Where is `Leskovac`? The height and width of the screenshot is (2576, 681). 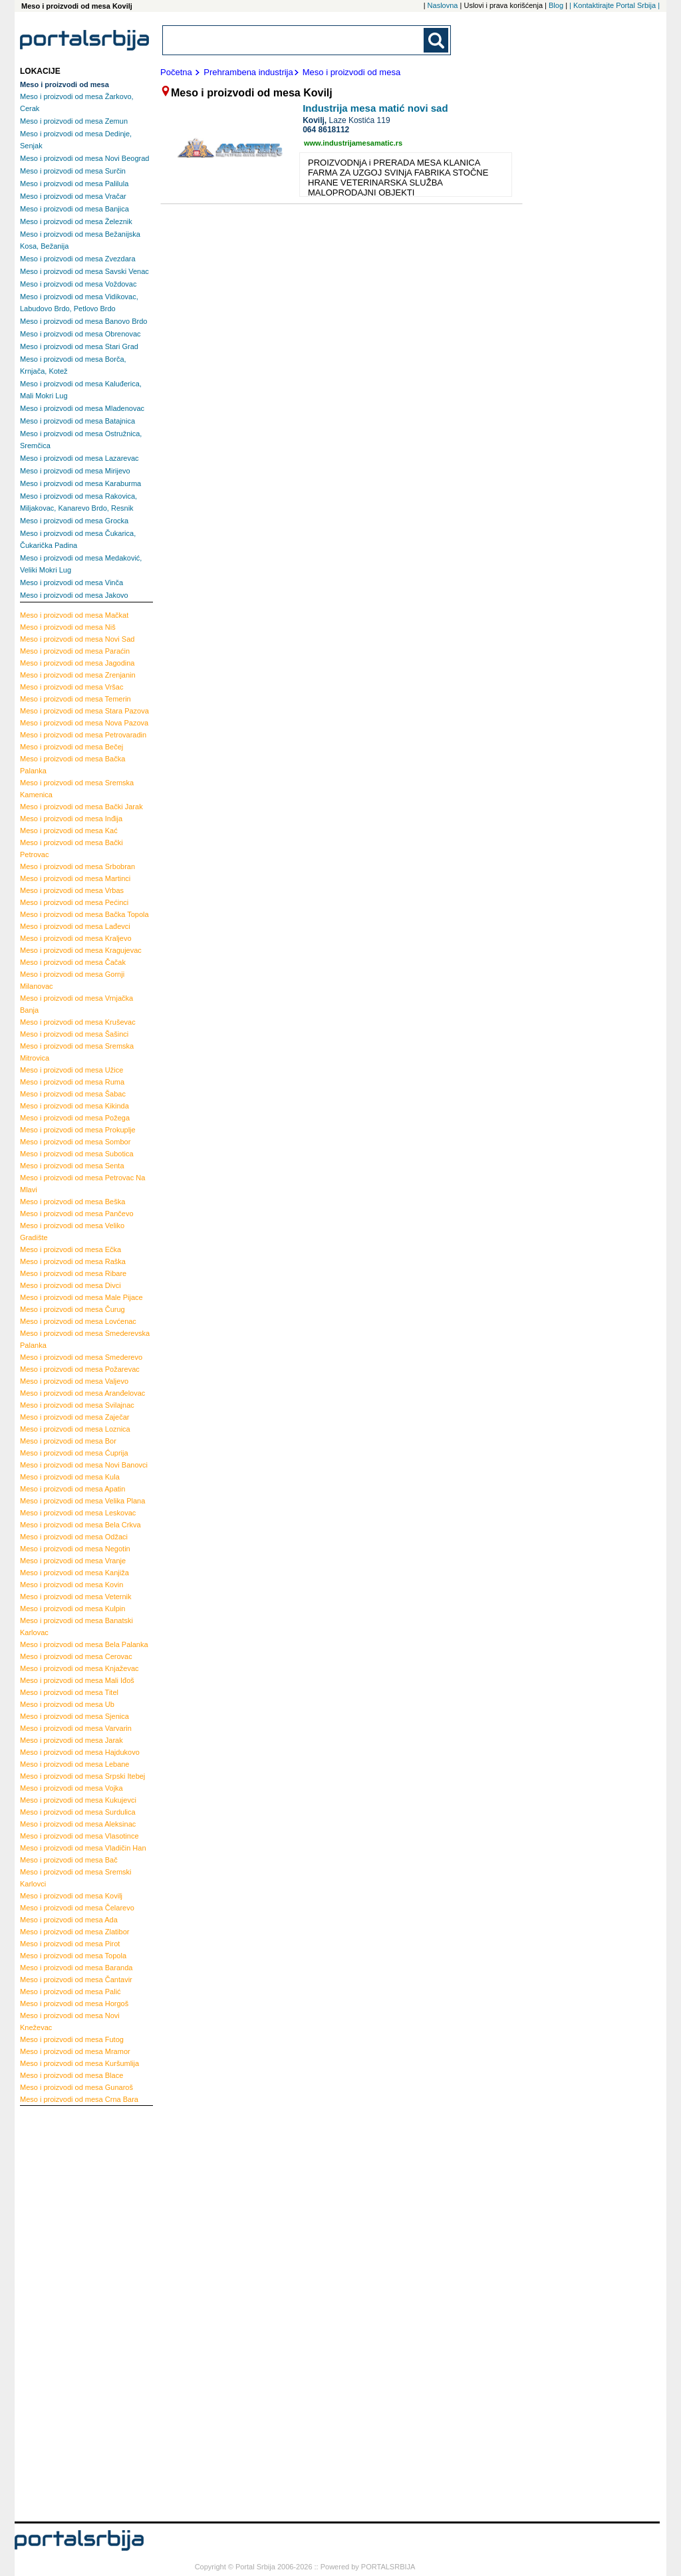 Leskovac is located at coordinates (78, 1513).